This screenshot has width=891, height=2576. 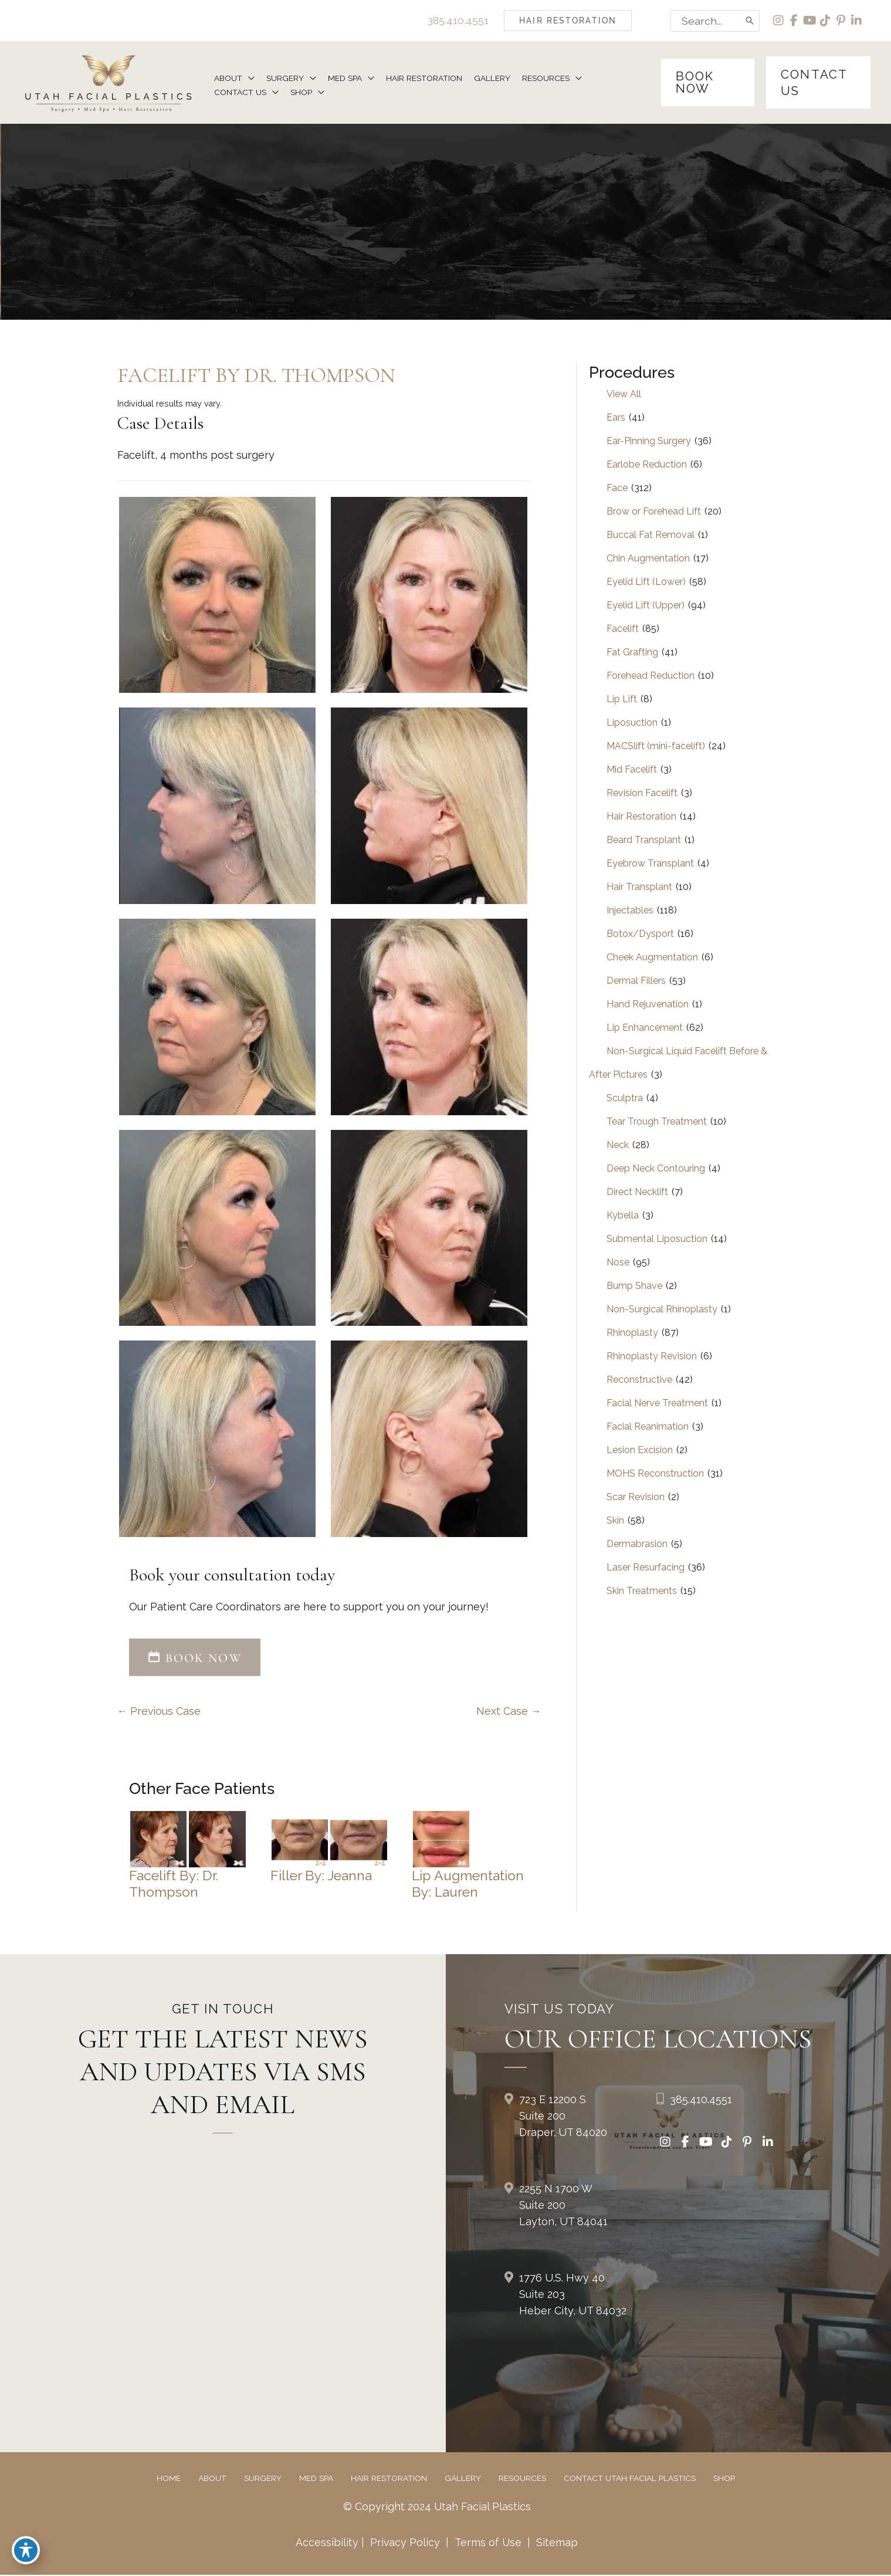 I want to click on Privacy Policy, so click(x=405, y=2543).